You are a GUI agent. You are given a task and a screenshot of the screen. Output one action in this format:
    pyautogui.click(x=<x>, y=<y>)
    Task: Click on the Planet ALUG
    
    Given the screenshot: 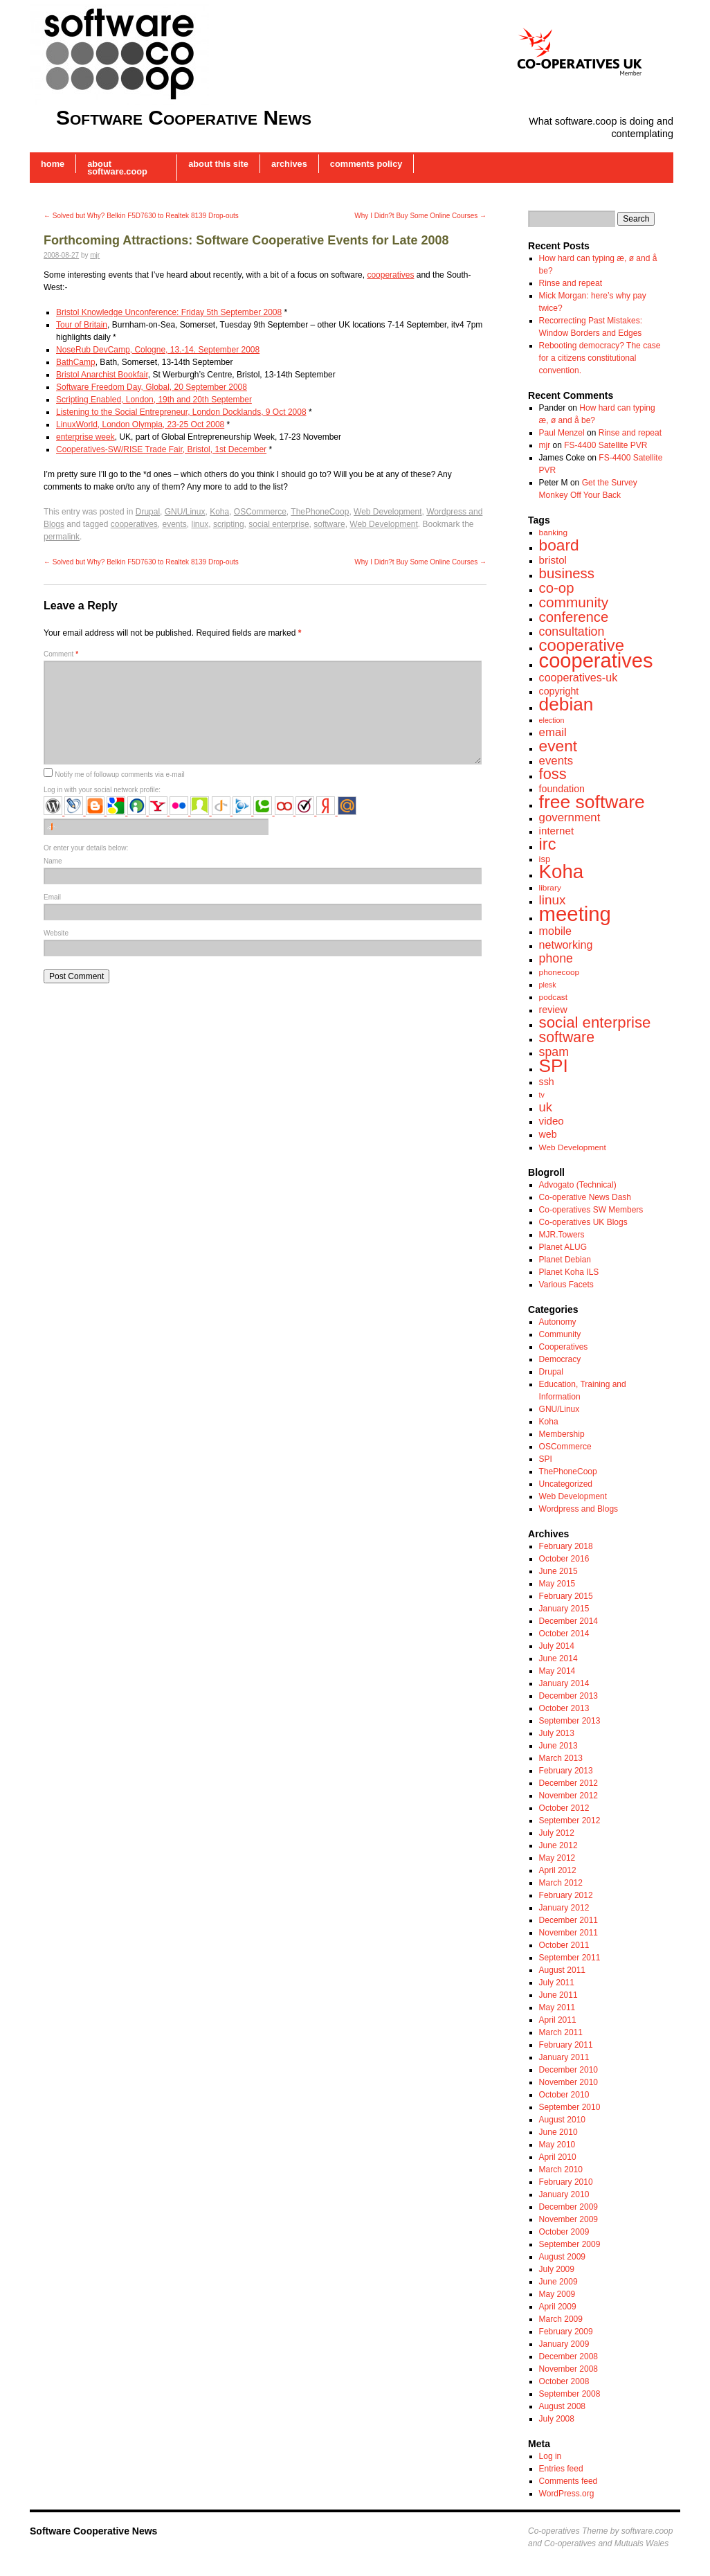 What is the action you would take?
    pyautogui.click(x=563, y=1247)
    